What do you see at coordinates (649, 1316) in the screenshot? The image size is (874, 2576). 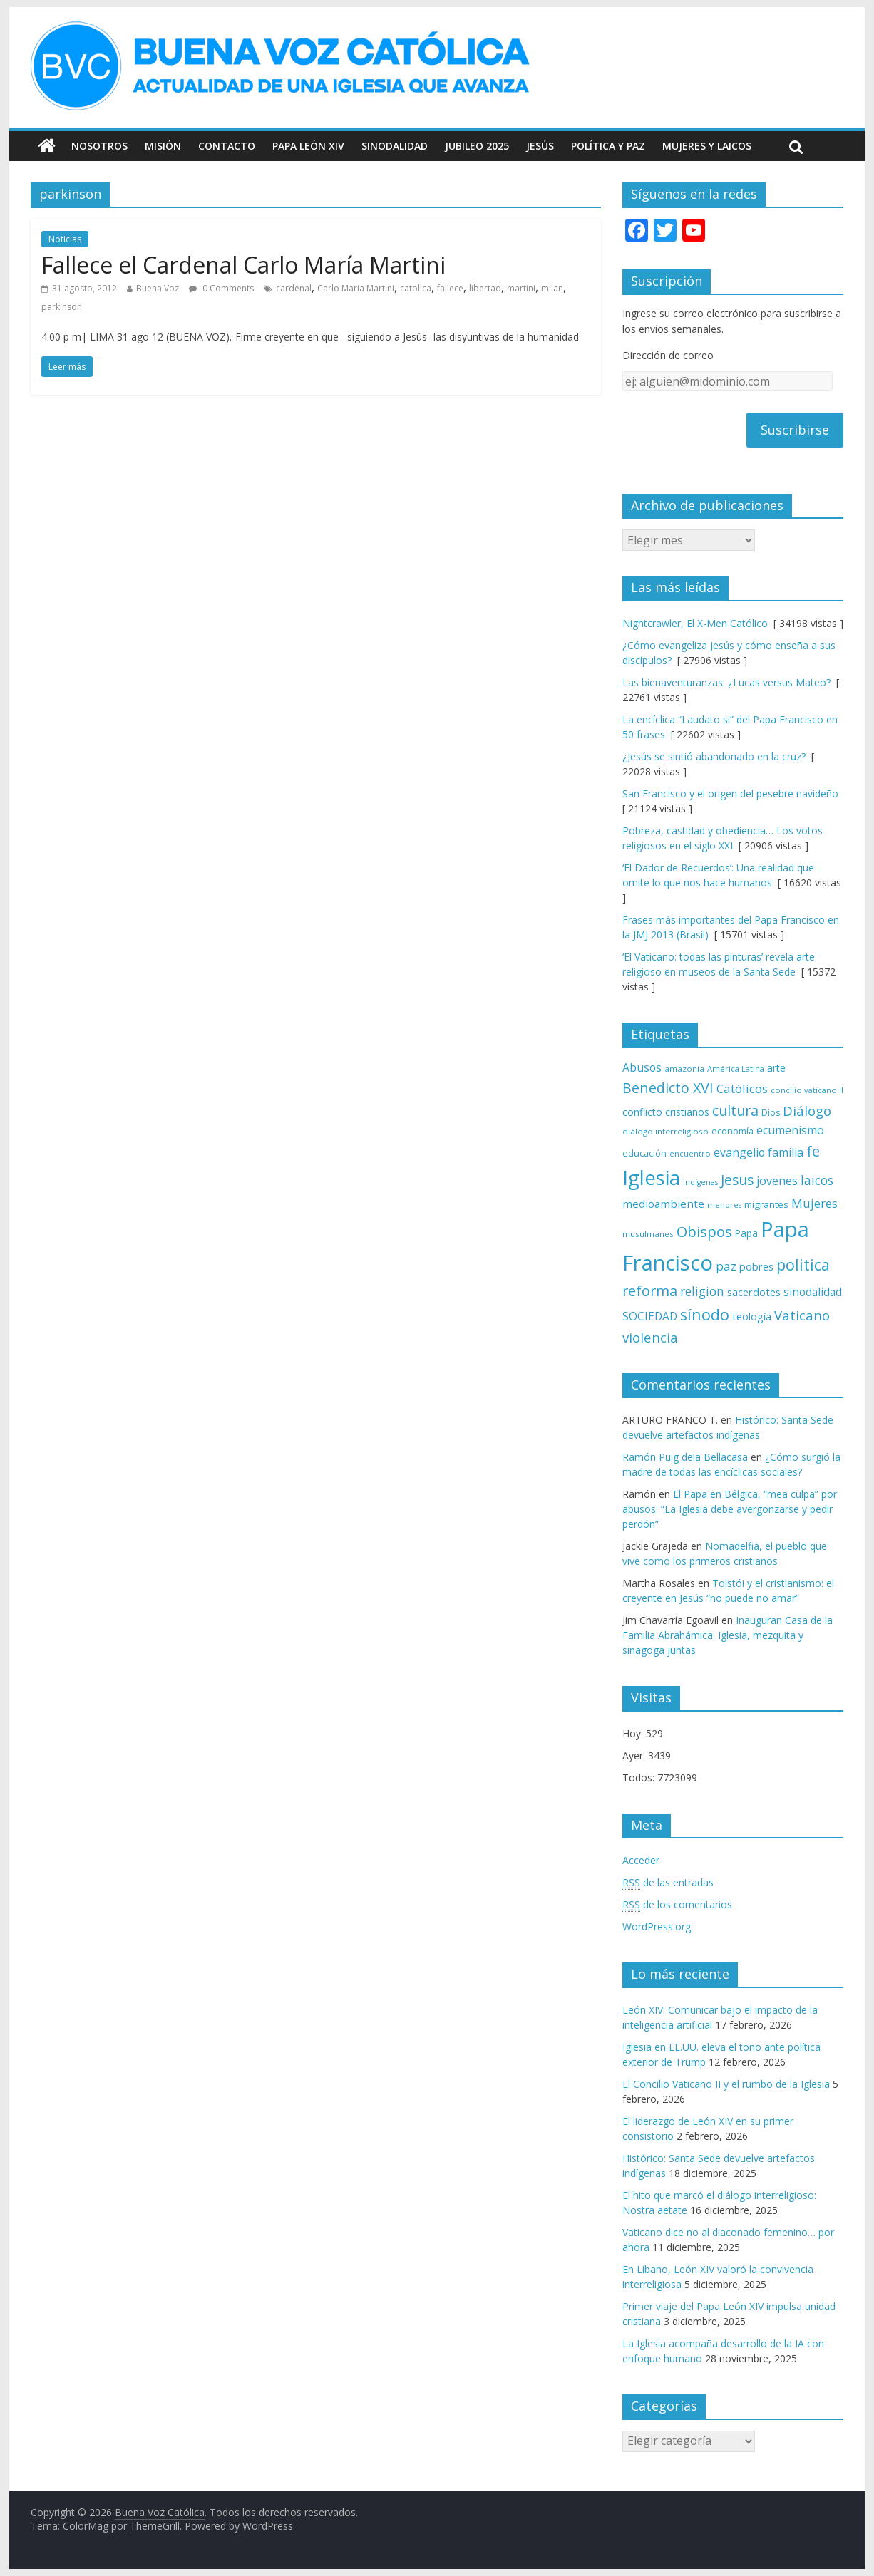 I see `SOCIEDAD [SOCIEDAD (98 elementos)]` at bounding box center [649, 1316].